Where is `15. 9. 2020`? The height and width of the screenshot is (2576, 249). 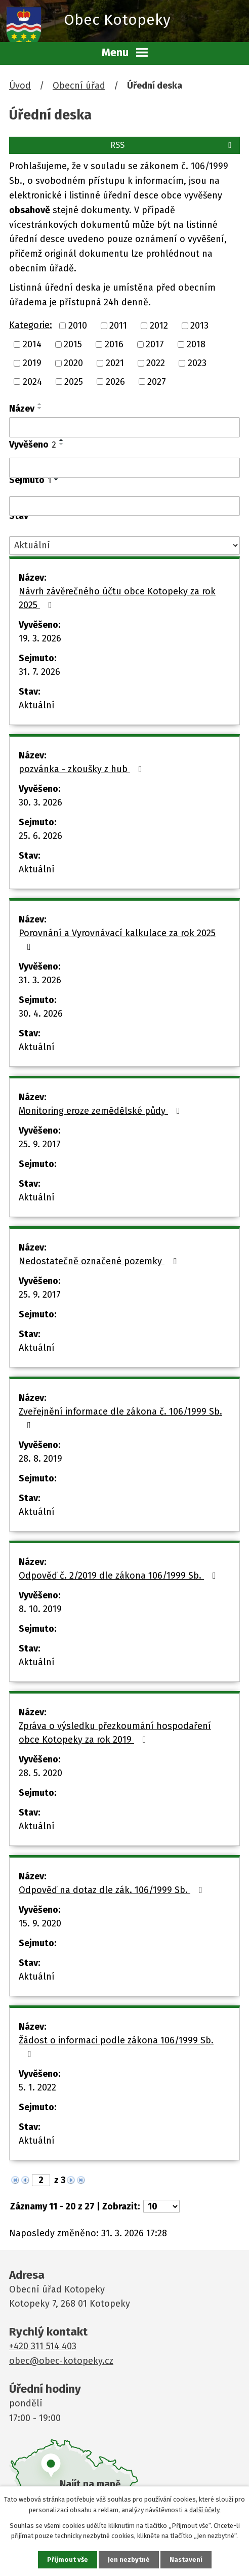
15. 9. 2020 is located at coordinates (40, 1923).